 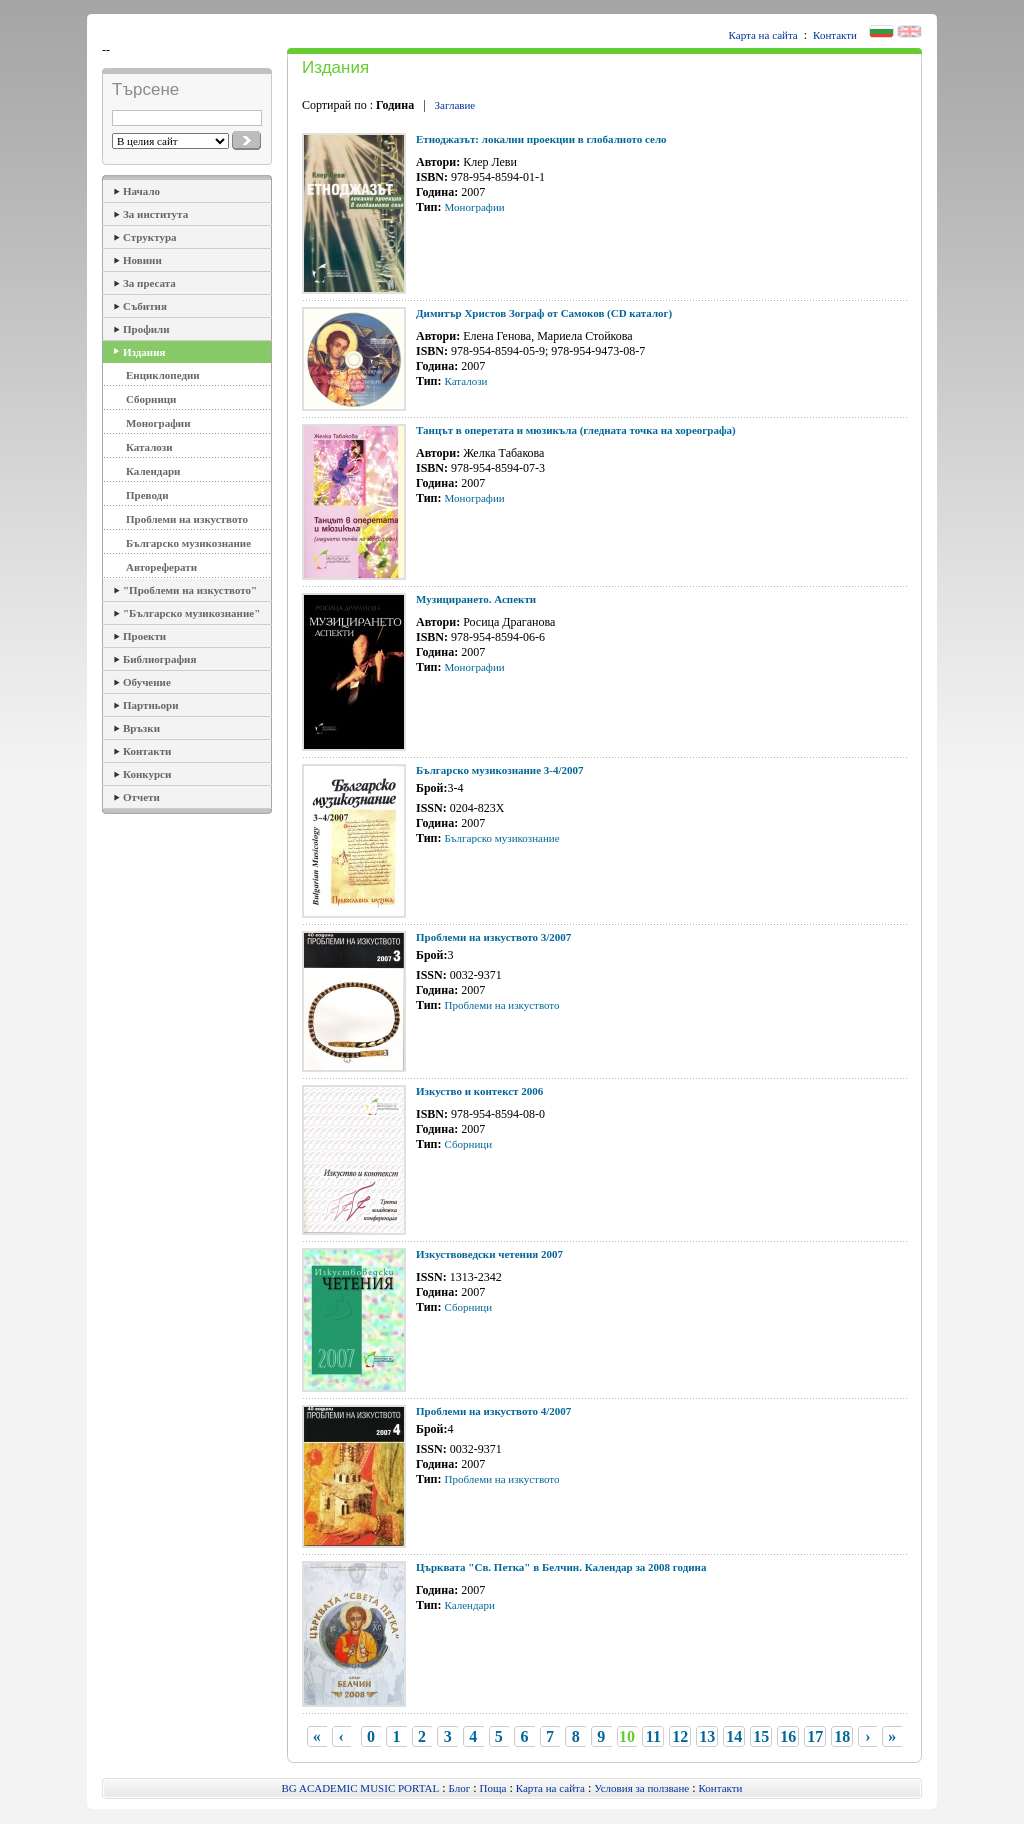 What do you see at coordinates (187, 519) in the screenshot?
I see `Проблеми на изкуството` at bounding box center [187, 519].